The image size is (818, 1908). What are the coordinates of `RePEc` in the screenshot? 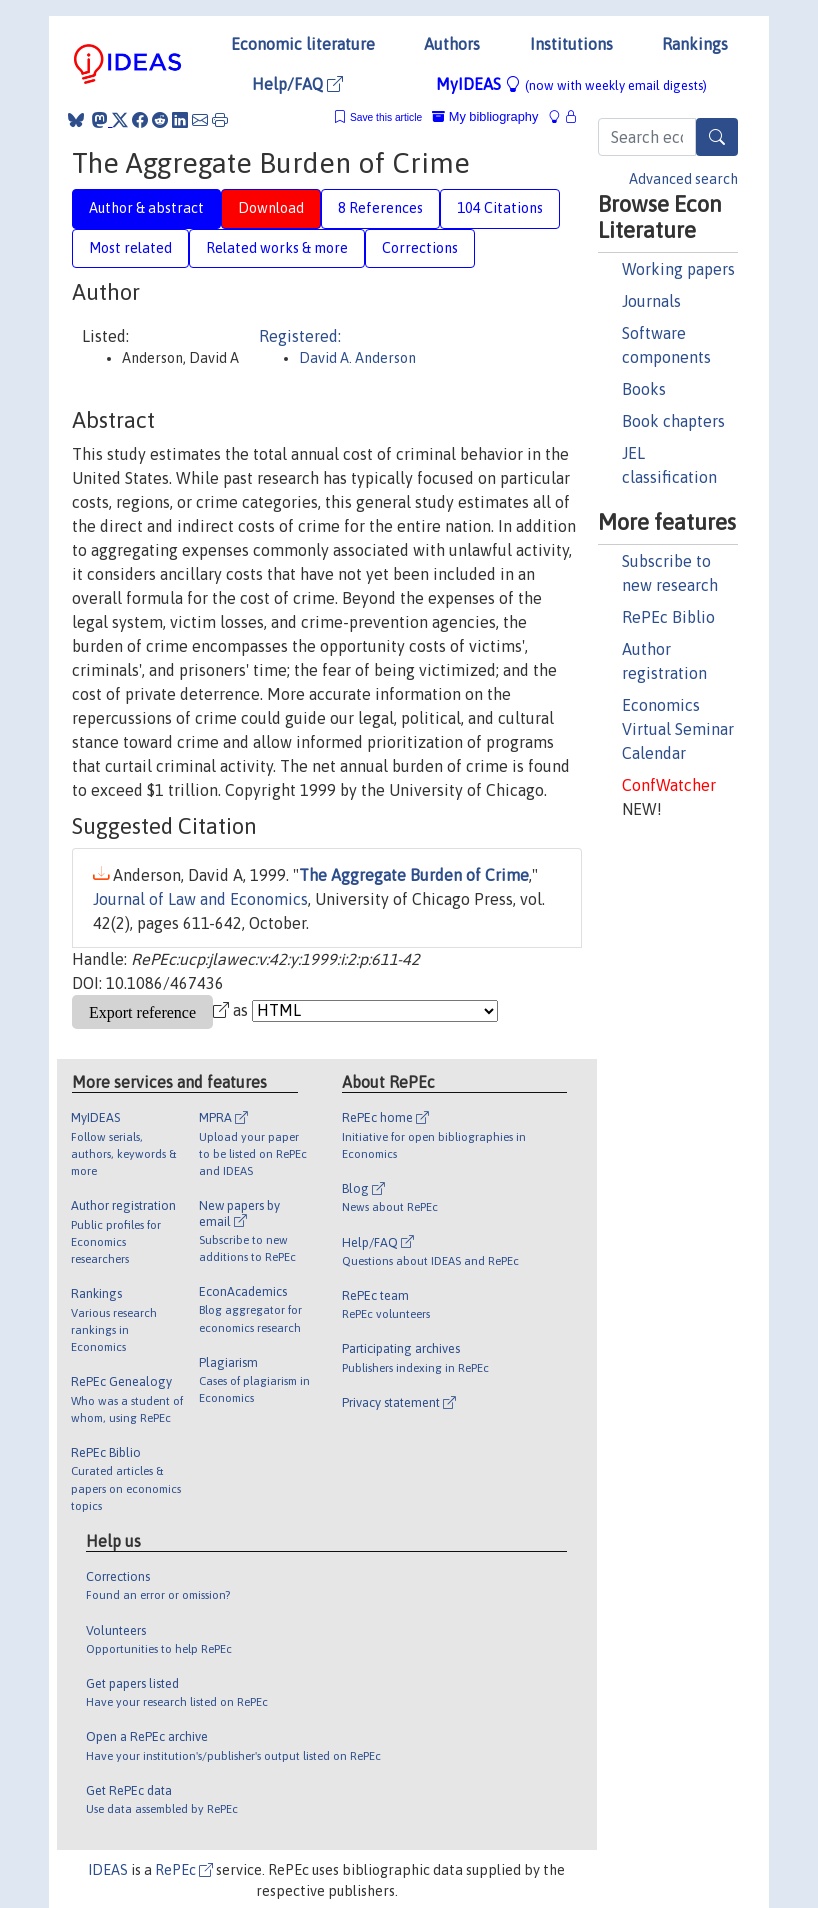 It's located at (184, 1870).